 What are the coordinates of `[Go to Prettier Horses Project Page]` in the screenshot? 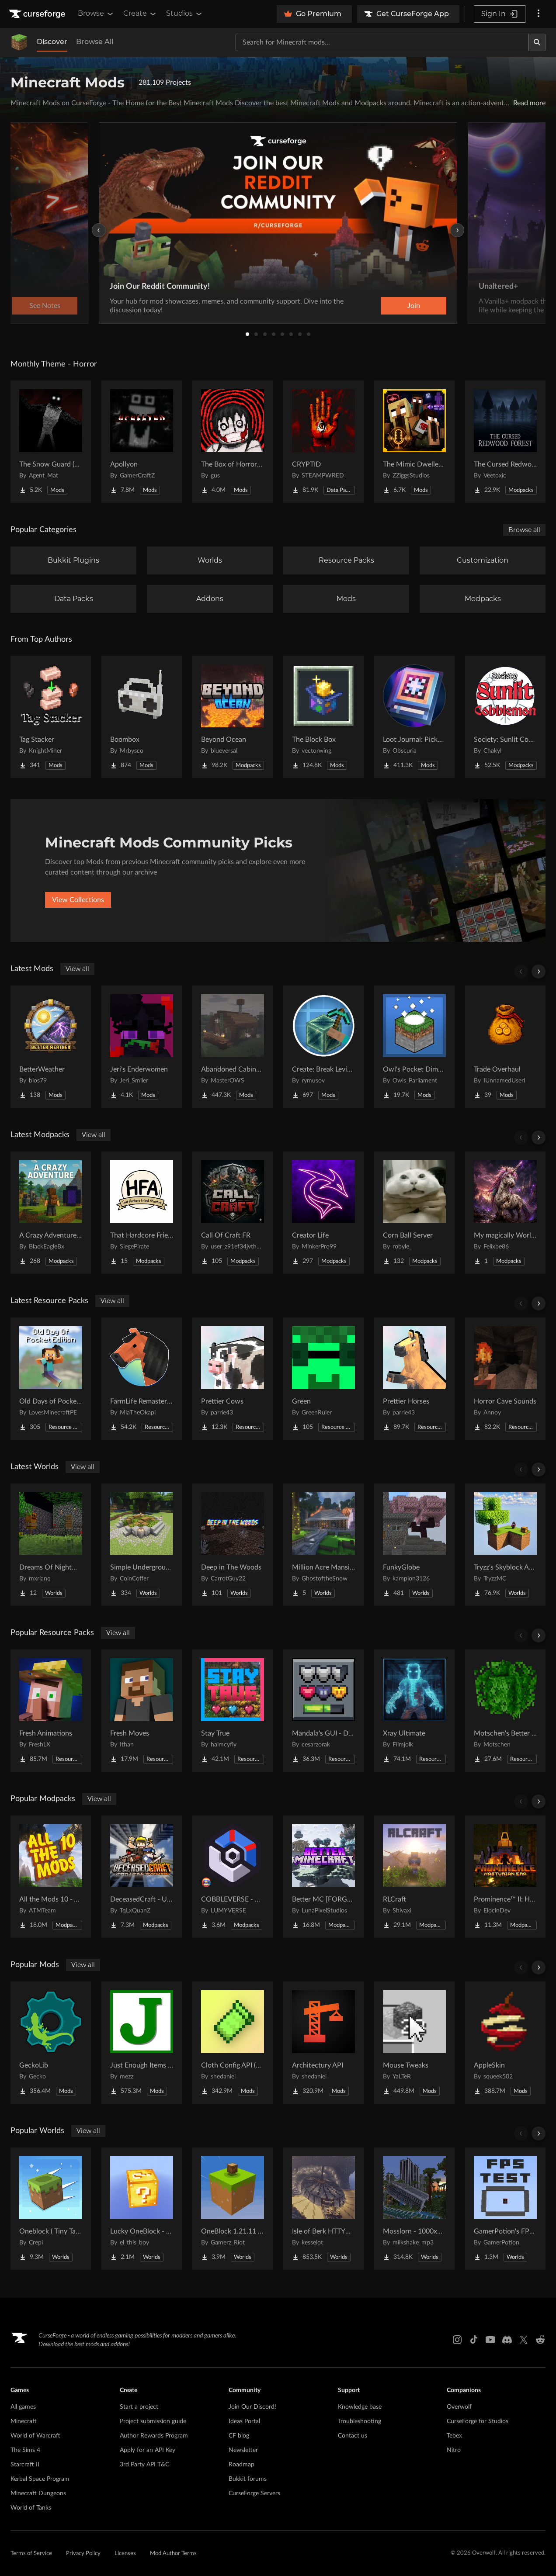 It's located at (414, 1378).